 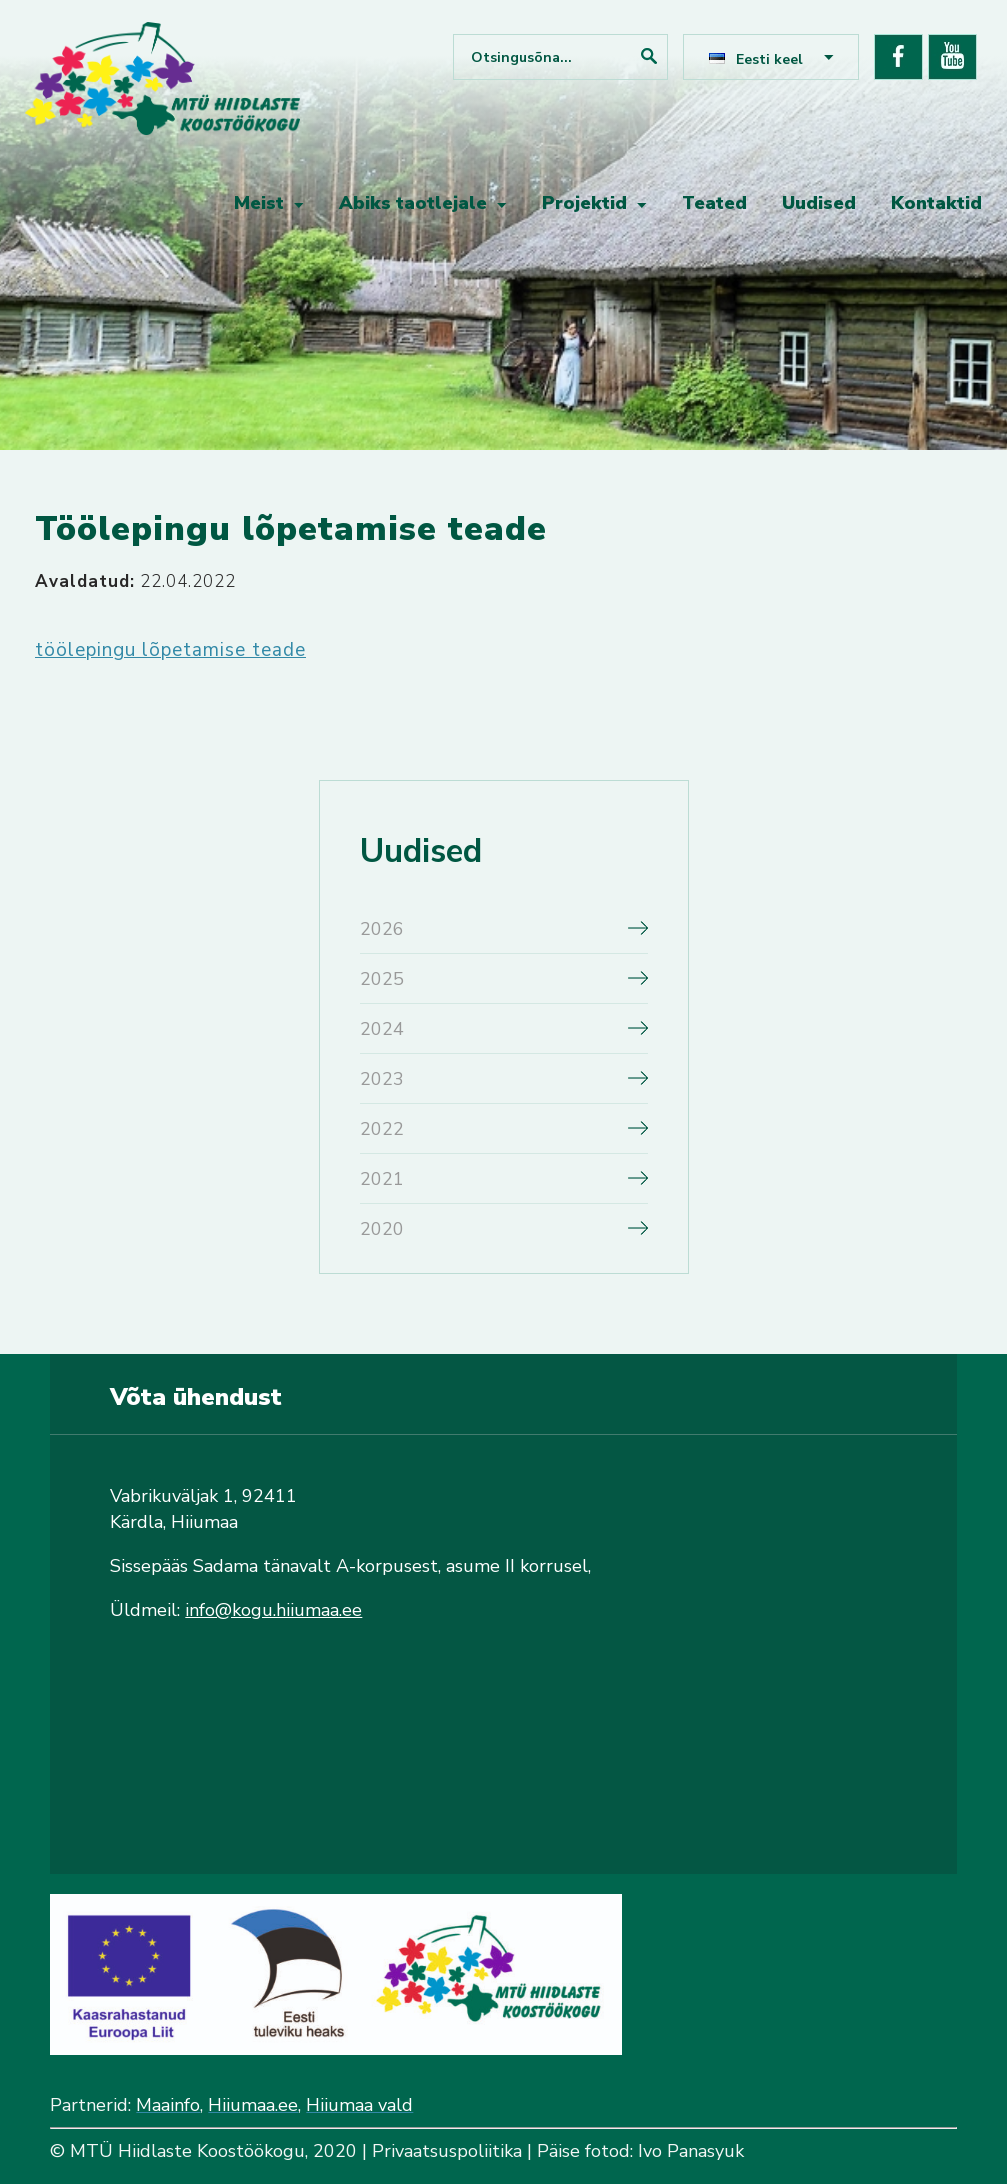 I want to click on info@kogu.hiiumaa.ee, so click(x=273, y=1610).